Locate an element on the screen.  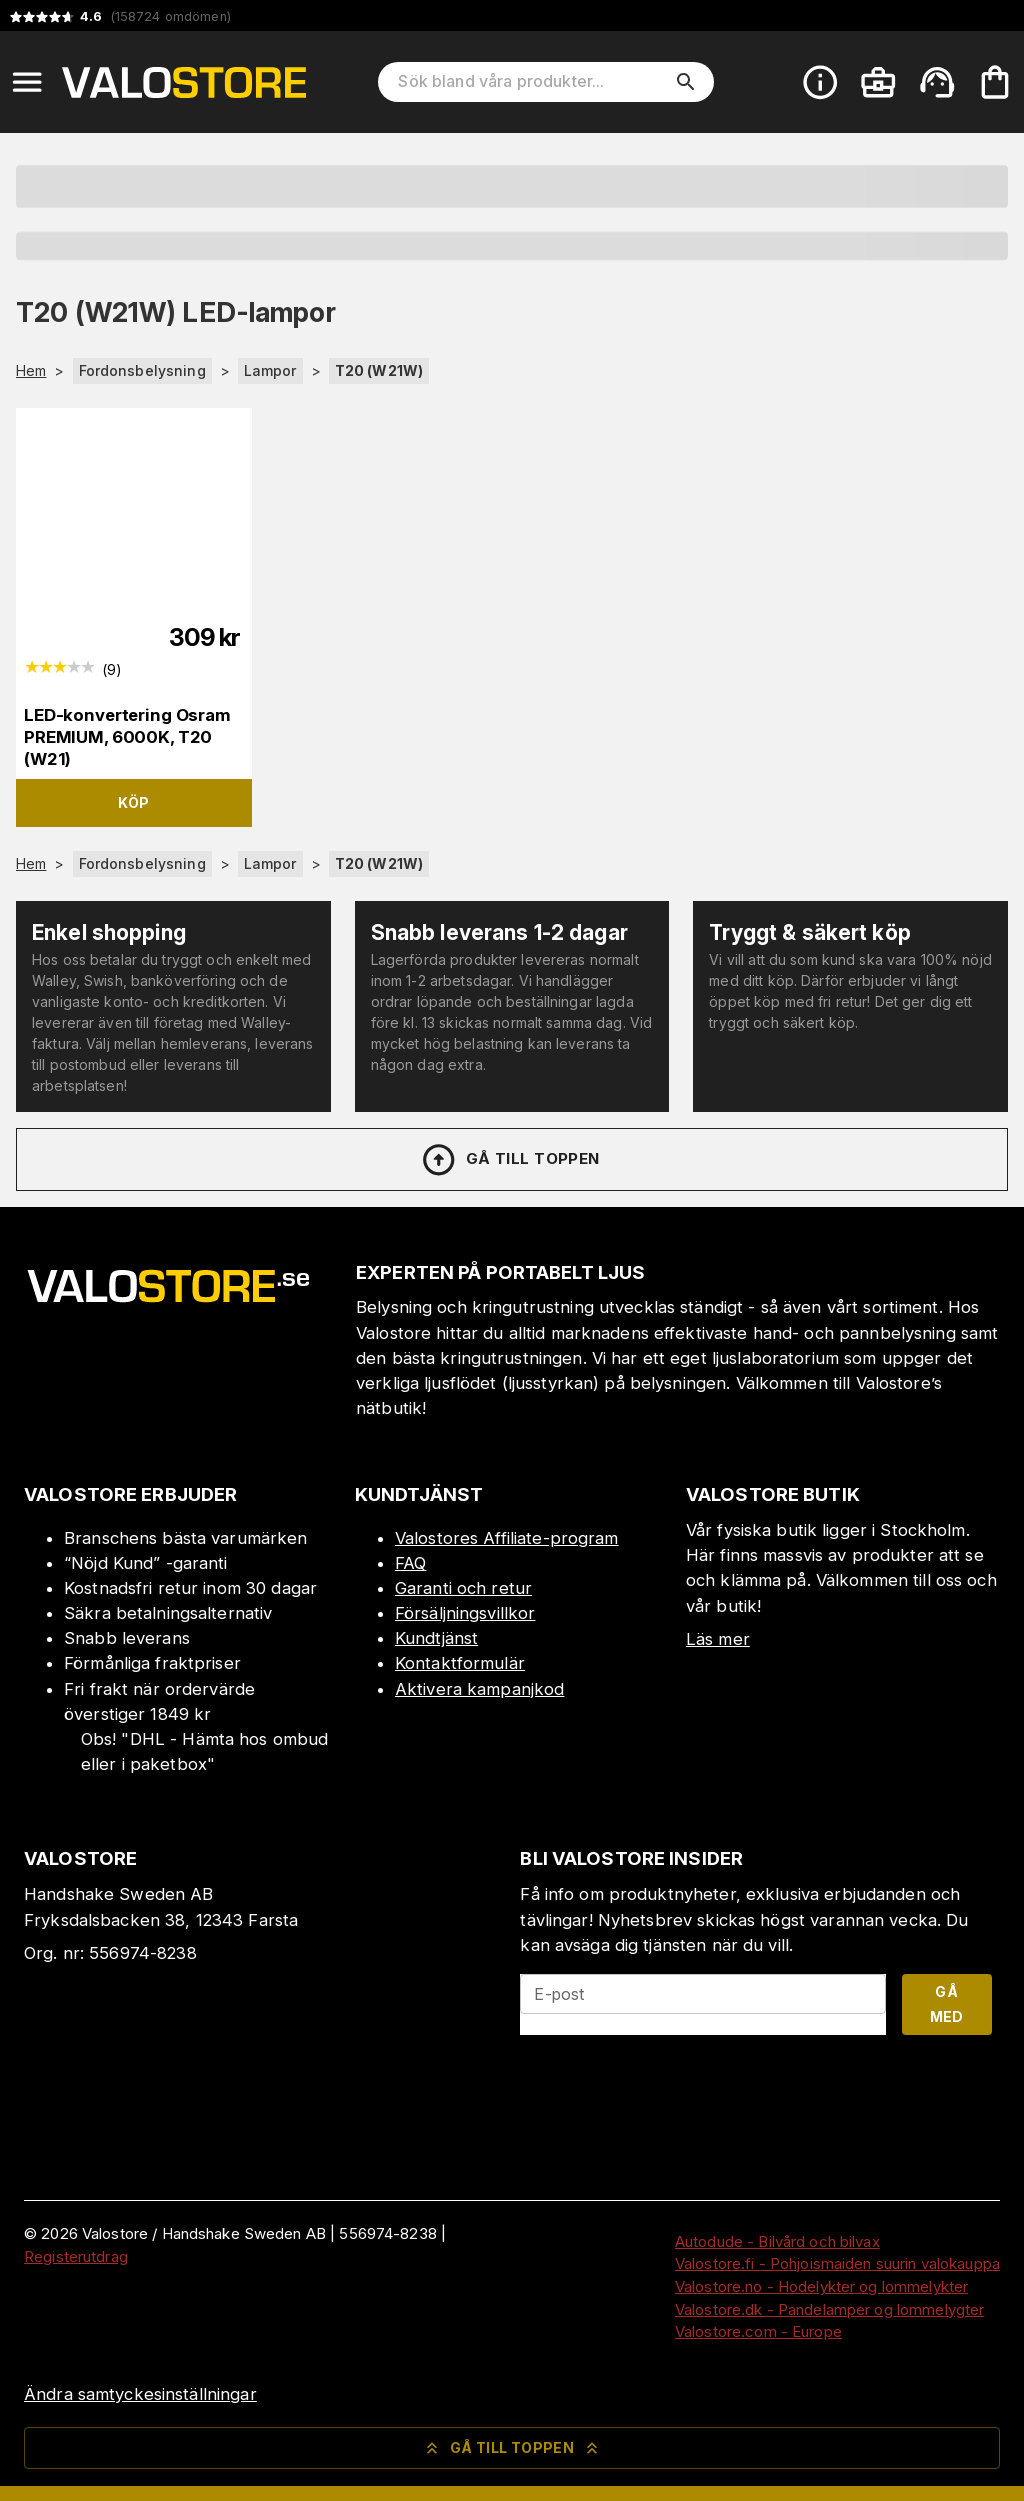
T20 (W21W) is located at coordinates (379, 370).